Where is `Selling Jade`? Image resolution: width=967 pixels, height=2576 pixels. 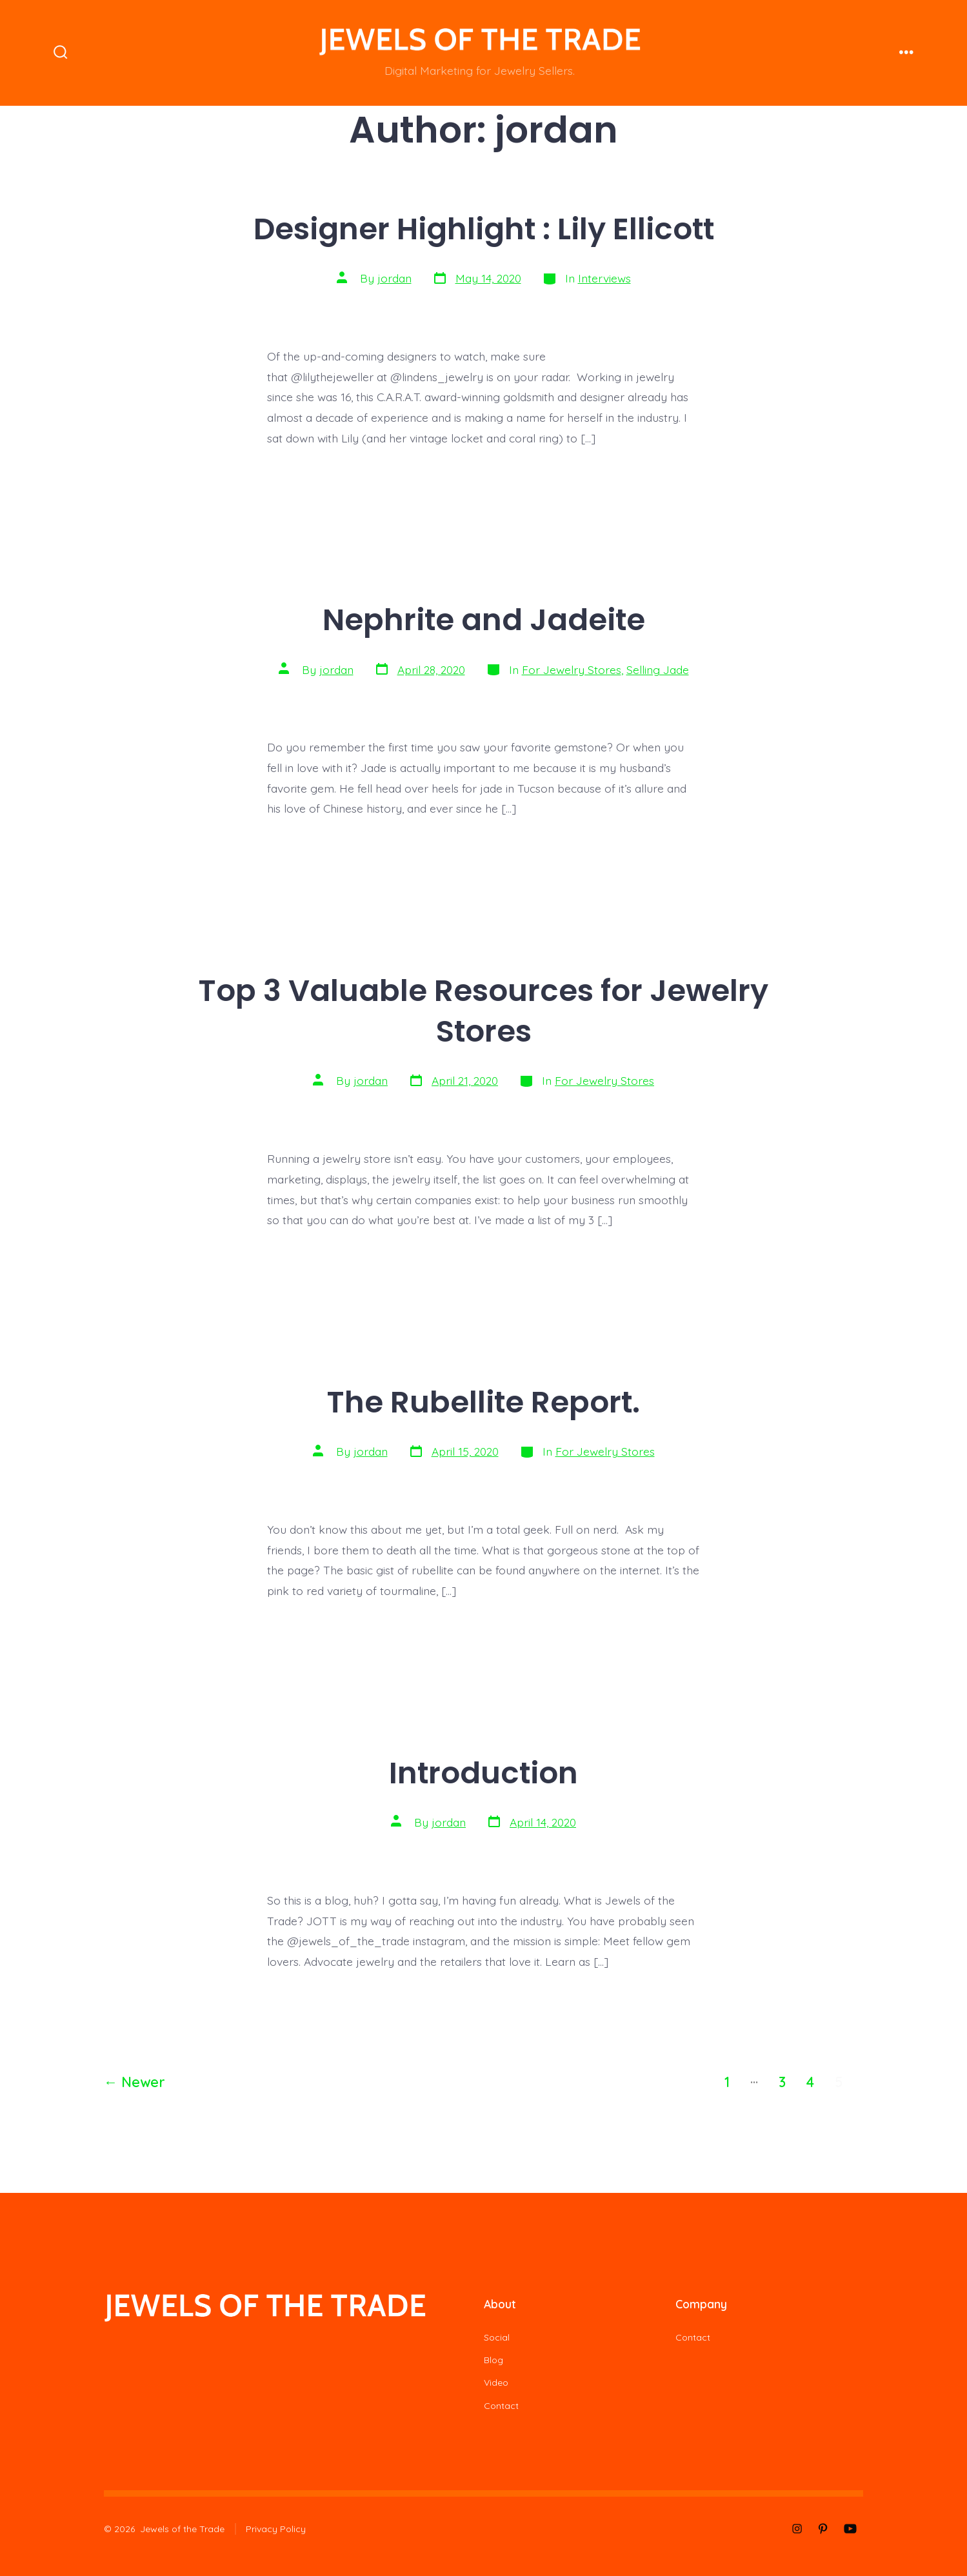
Selling Jade is located at coordinates (657, 669).